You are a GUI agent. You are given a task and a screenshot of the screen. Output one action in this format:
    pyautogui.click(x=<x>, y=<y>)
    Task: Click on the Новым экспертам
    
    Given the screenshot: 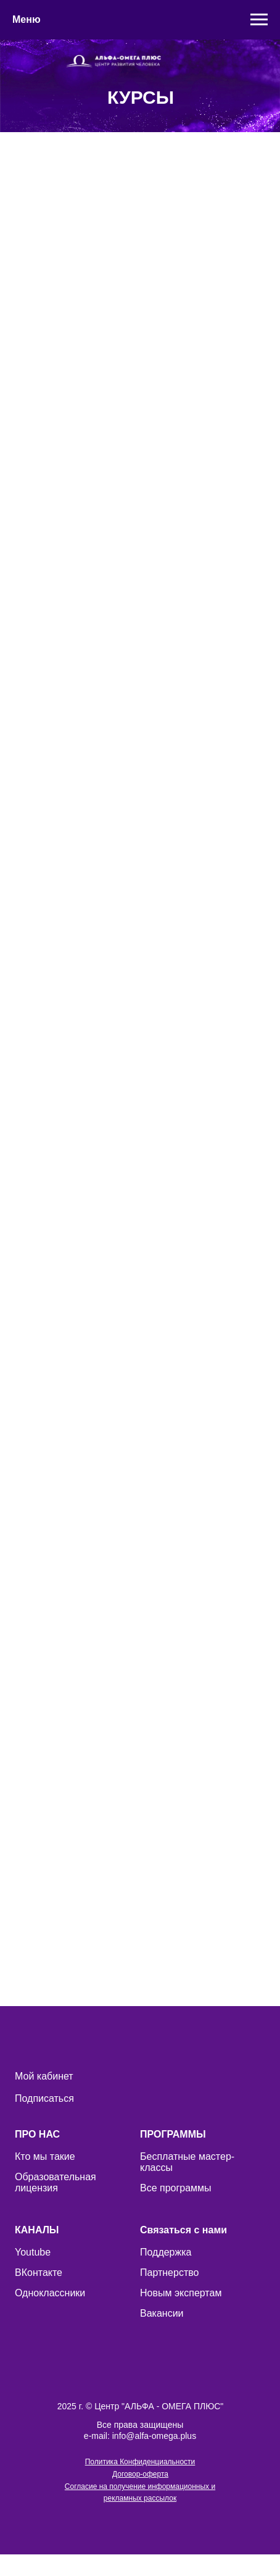 What is the action you would take?
    pyautogui.click(x=180, y=2293)
    